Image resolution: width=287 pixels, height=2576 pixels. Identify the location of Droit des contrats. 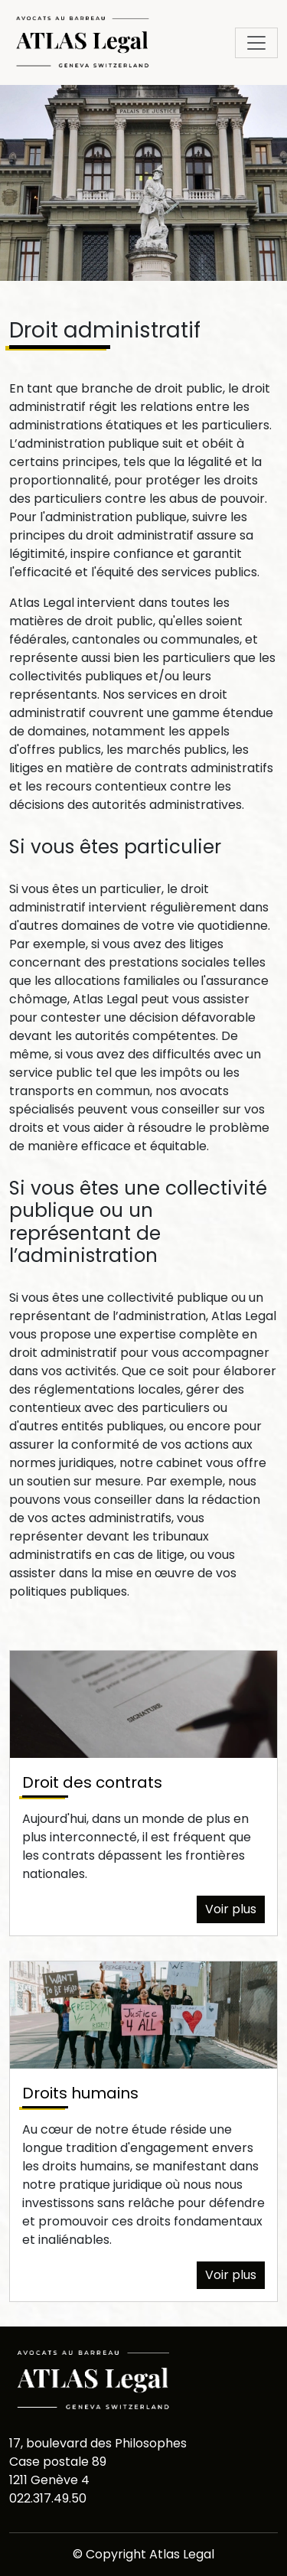
(92, 1782).